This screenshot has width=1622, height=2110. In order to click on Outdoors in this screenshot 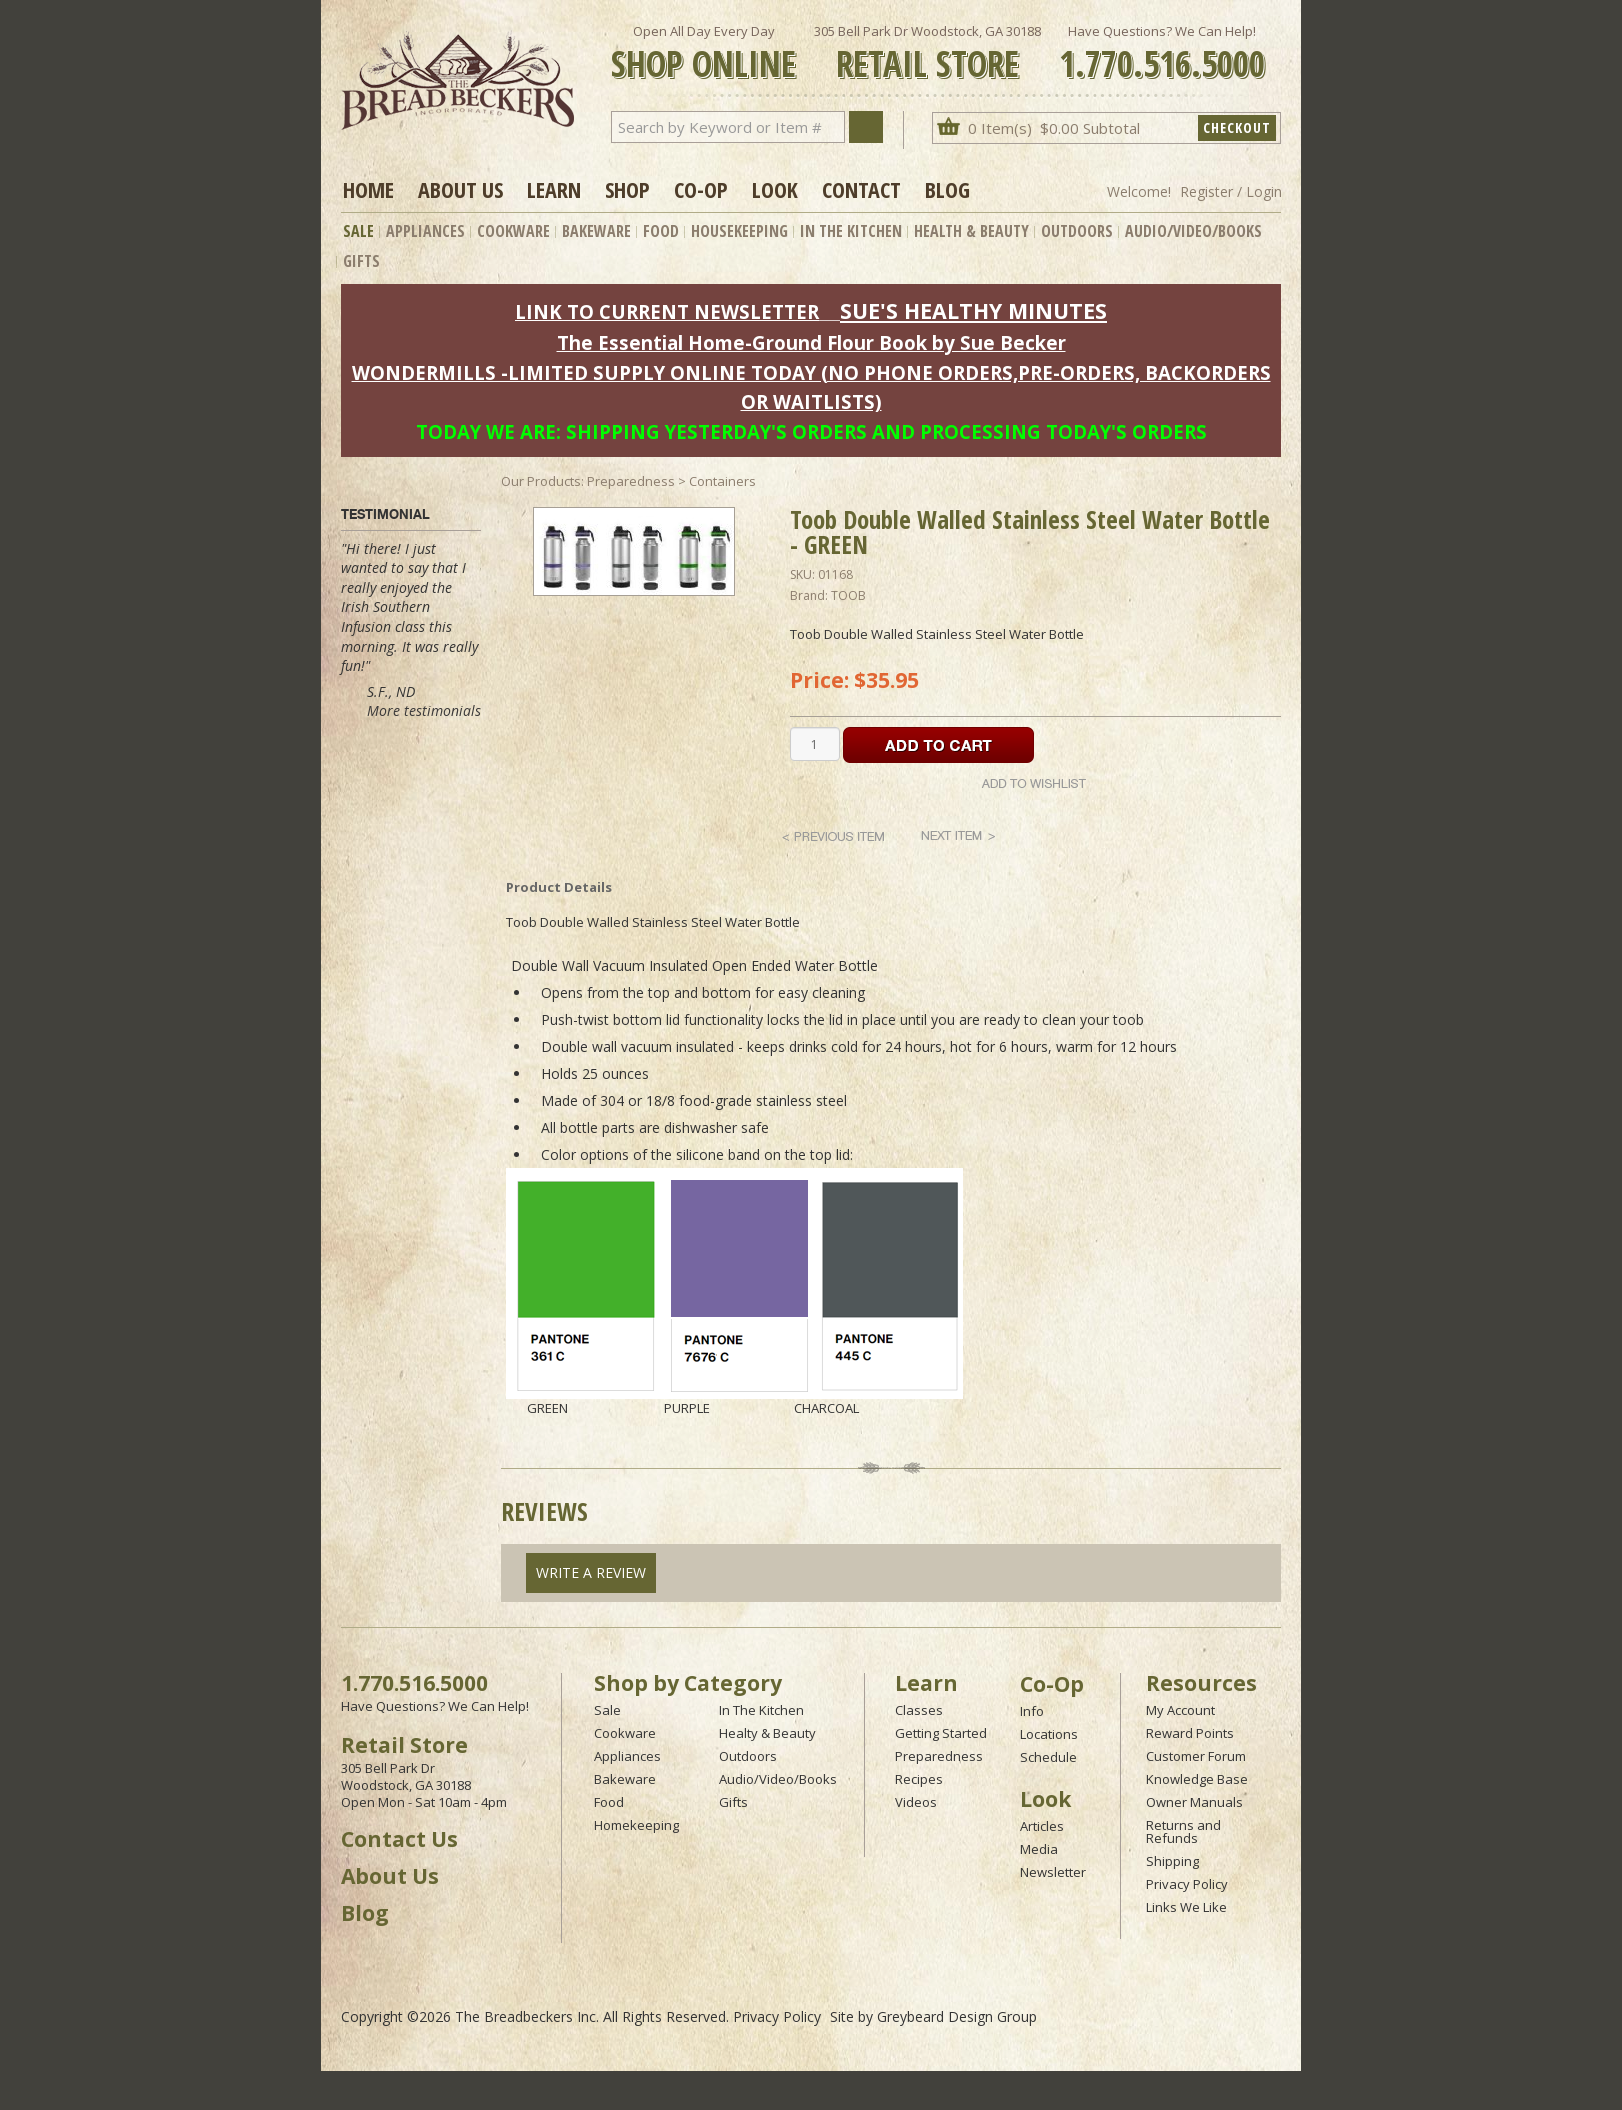, I will do `click(1077, 231)`.